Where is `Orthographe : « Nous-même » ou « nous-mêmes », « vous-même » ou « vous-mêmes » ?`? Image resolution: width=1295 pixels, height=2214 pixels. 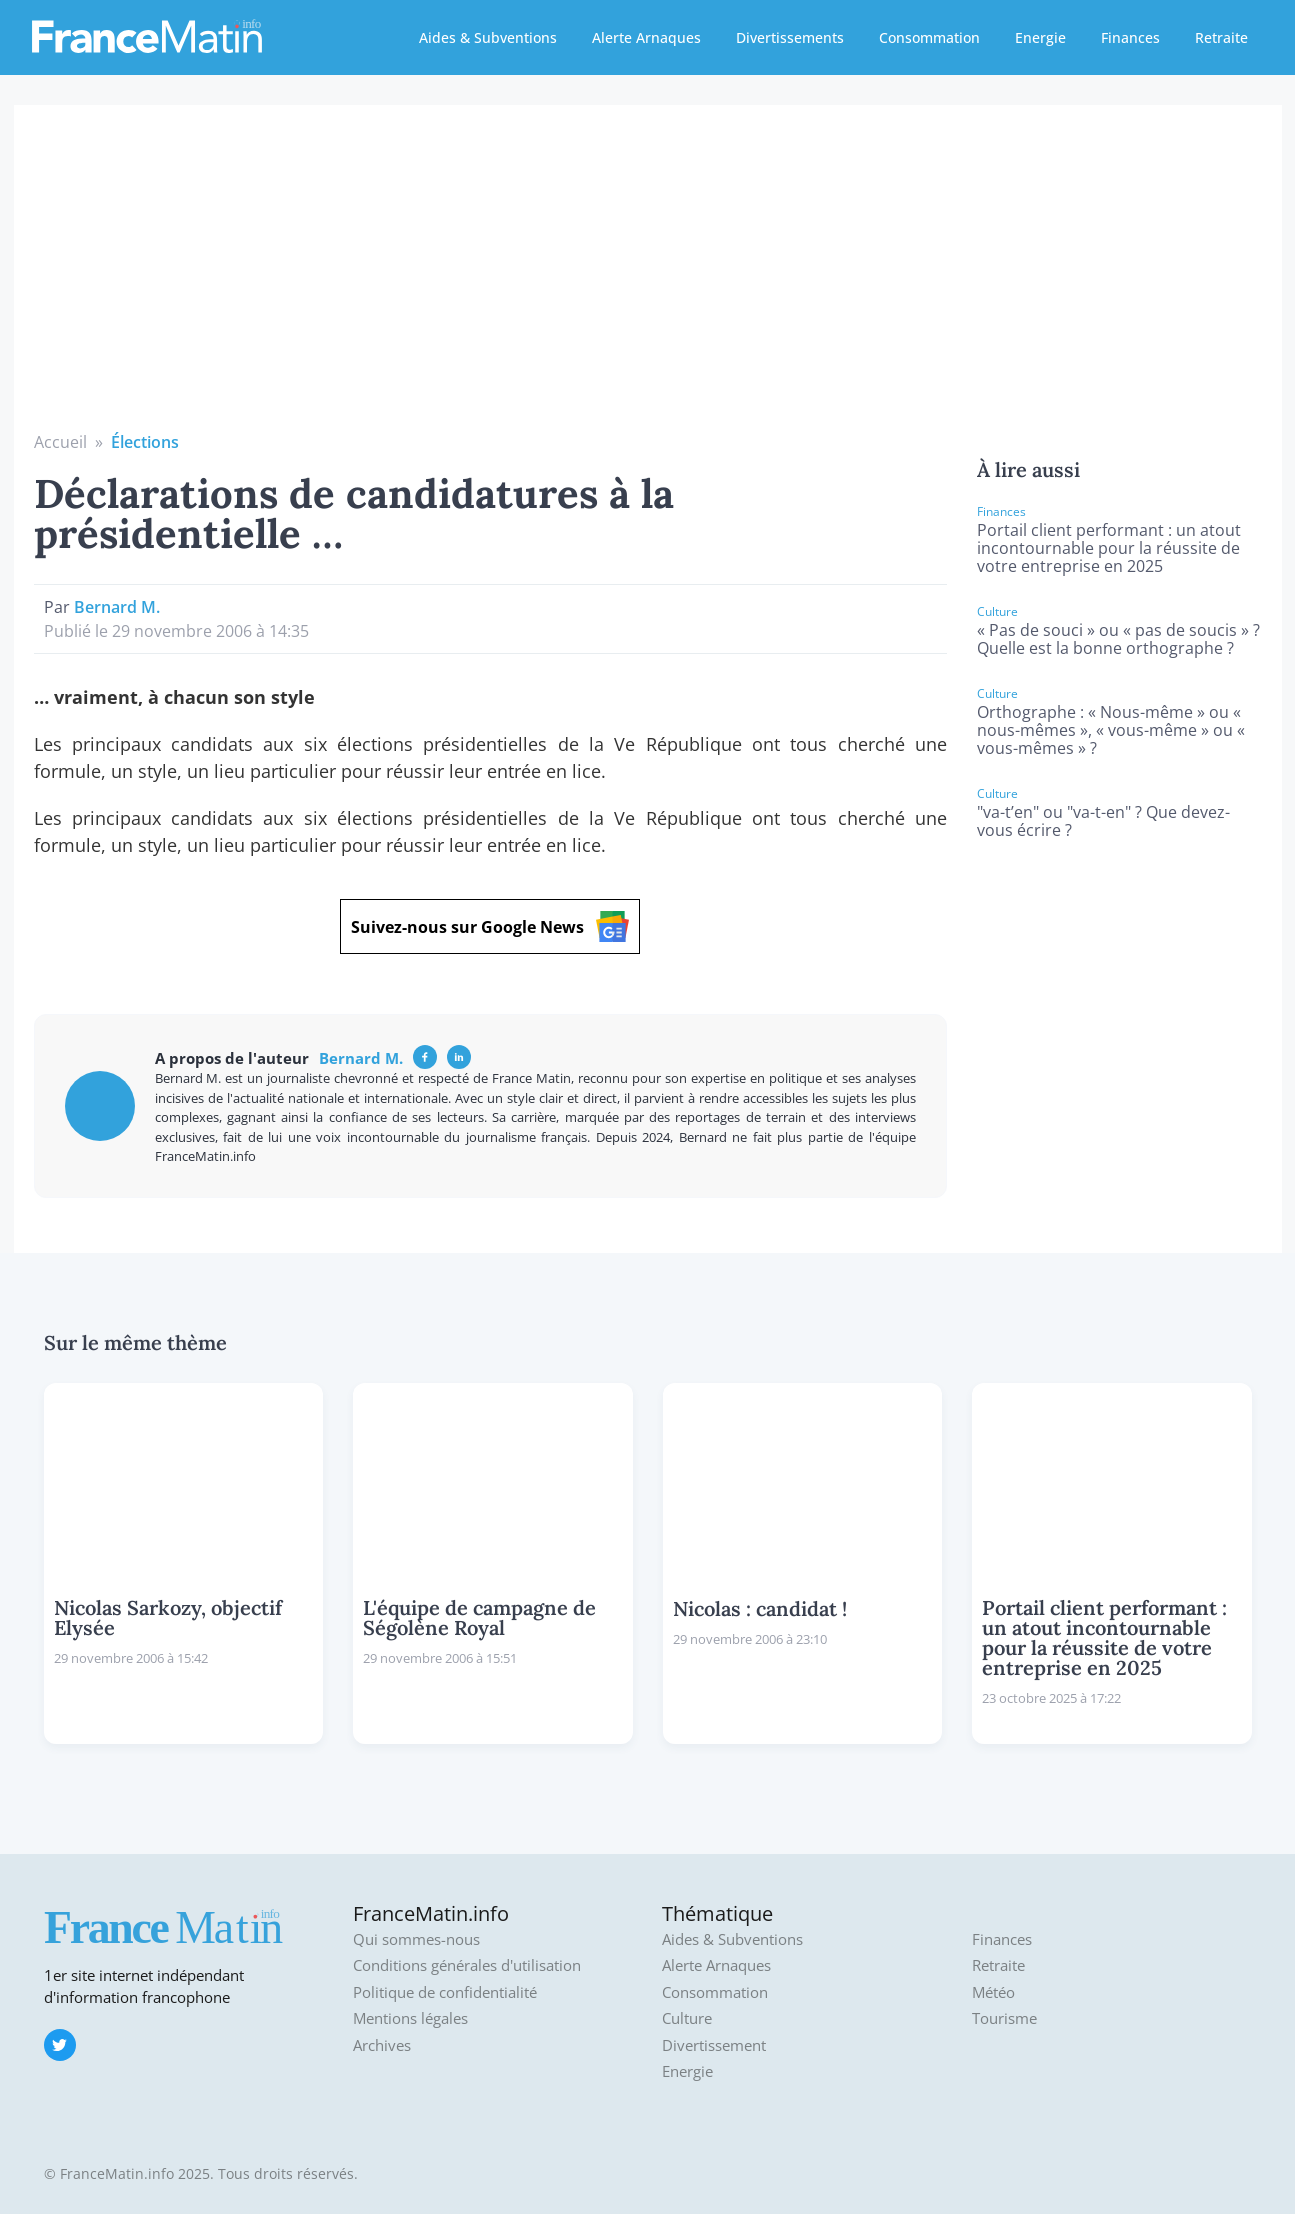
Orthographe : « Nous-même » ou « nous-mêmes », « vous-même » ou « vous-mêmes » ? is located at coordinates (1111, 730).